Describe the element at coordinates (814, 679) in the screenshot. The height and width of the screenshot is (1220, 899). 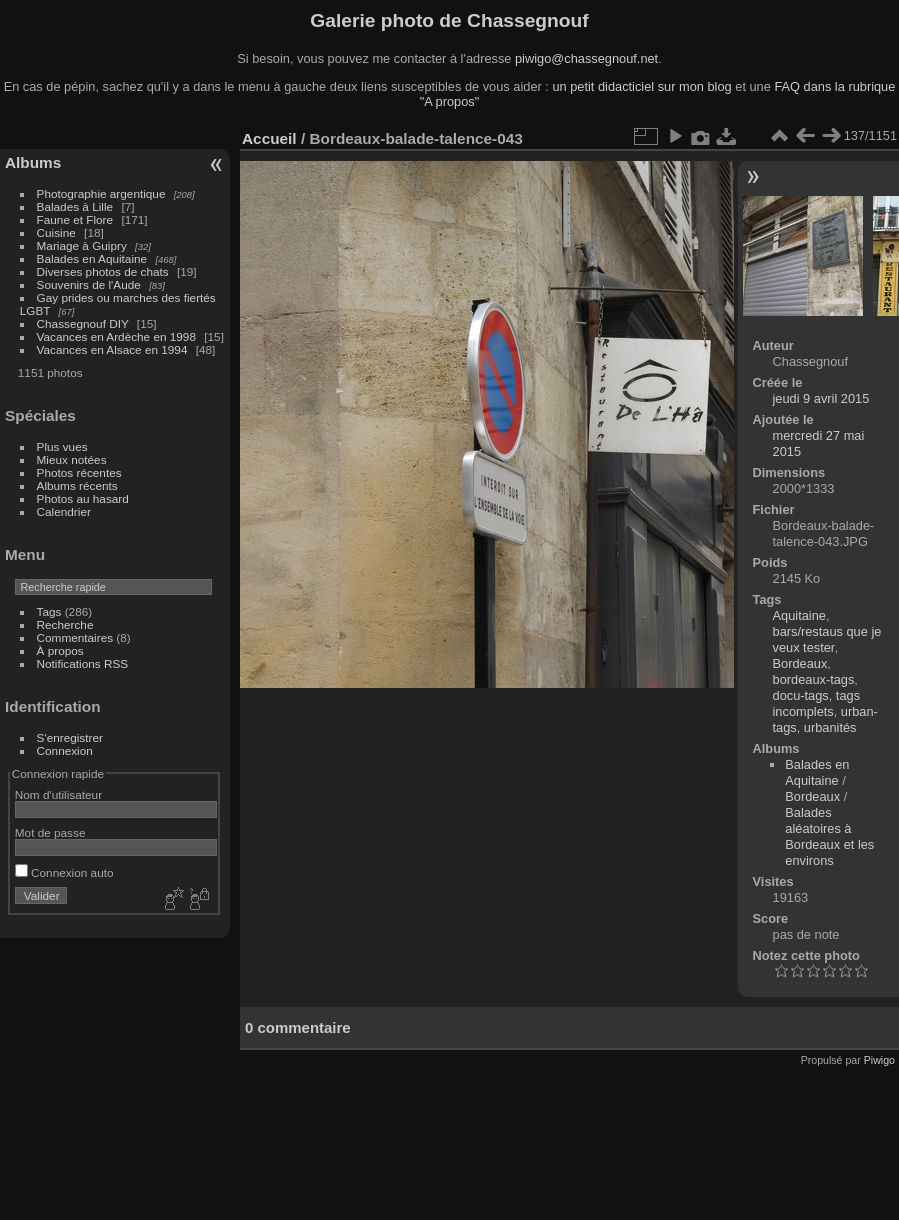
I see `bordeaux-tags` at that location.